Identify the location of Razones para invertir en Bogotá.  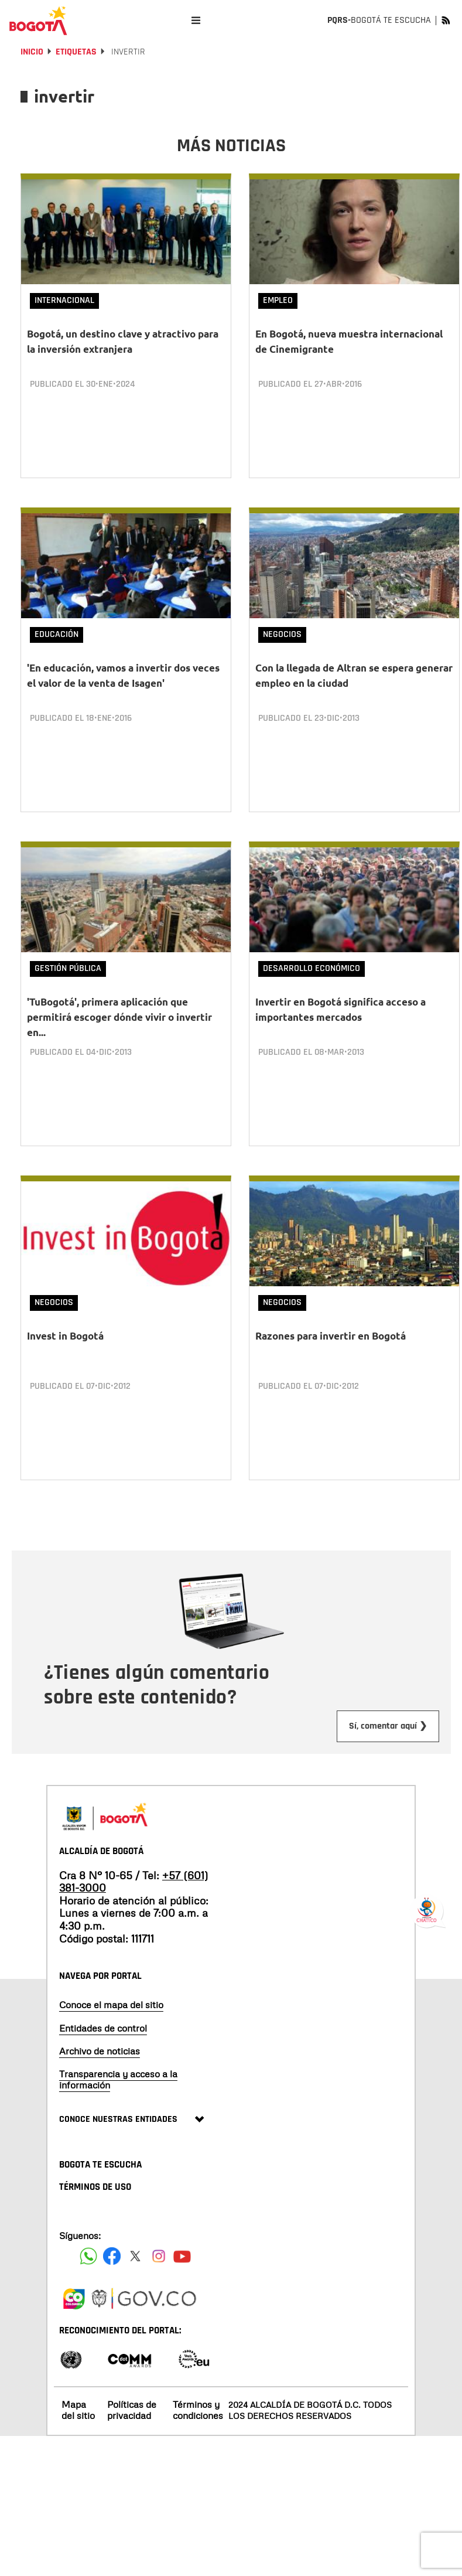
(330, 1336).